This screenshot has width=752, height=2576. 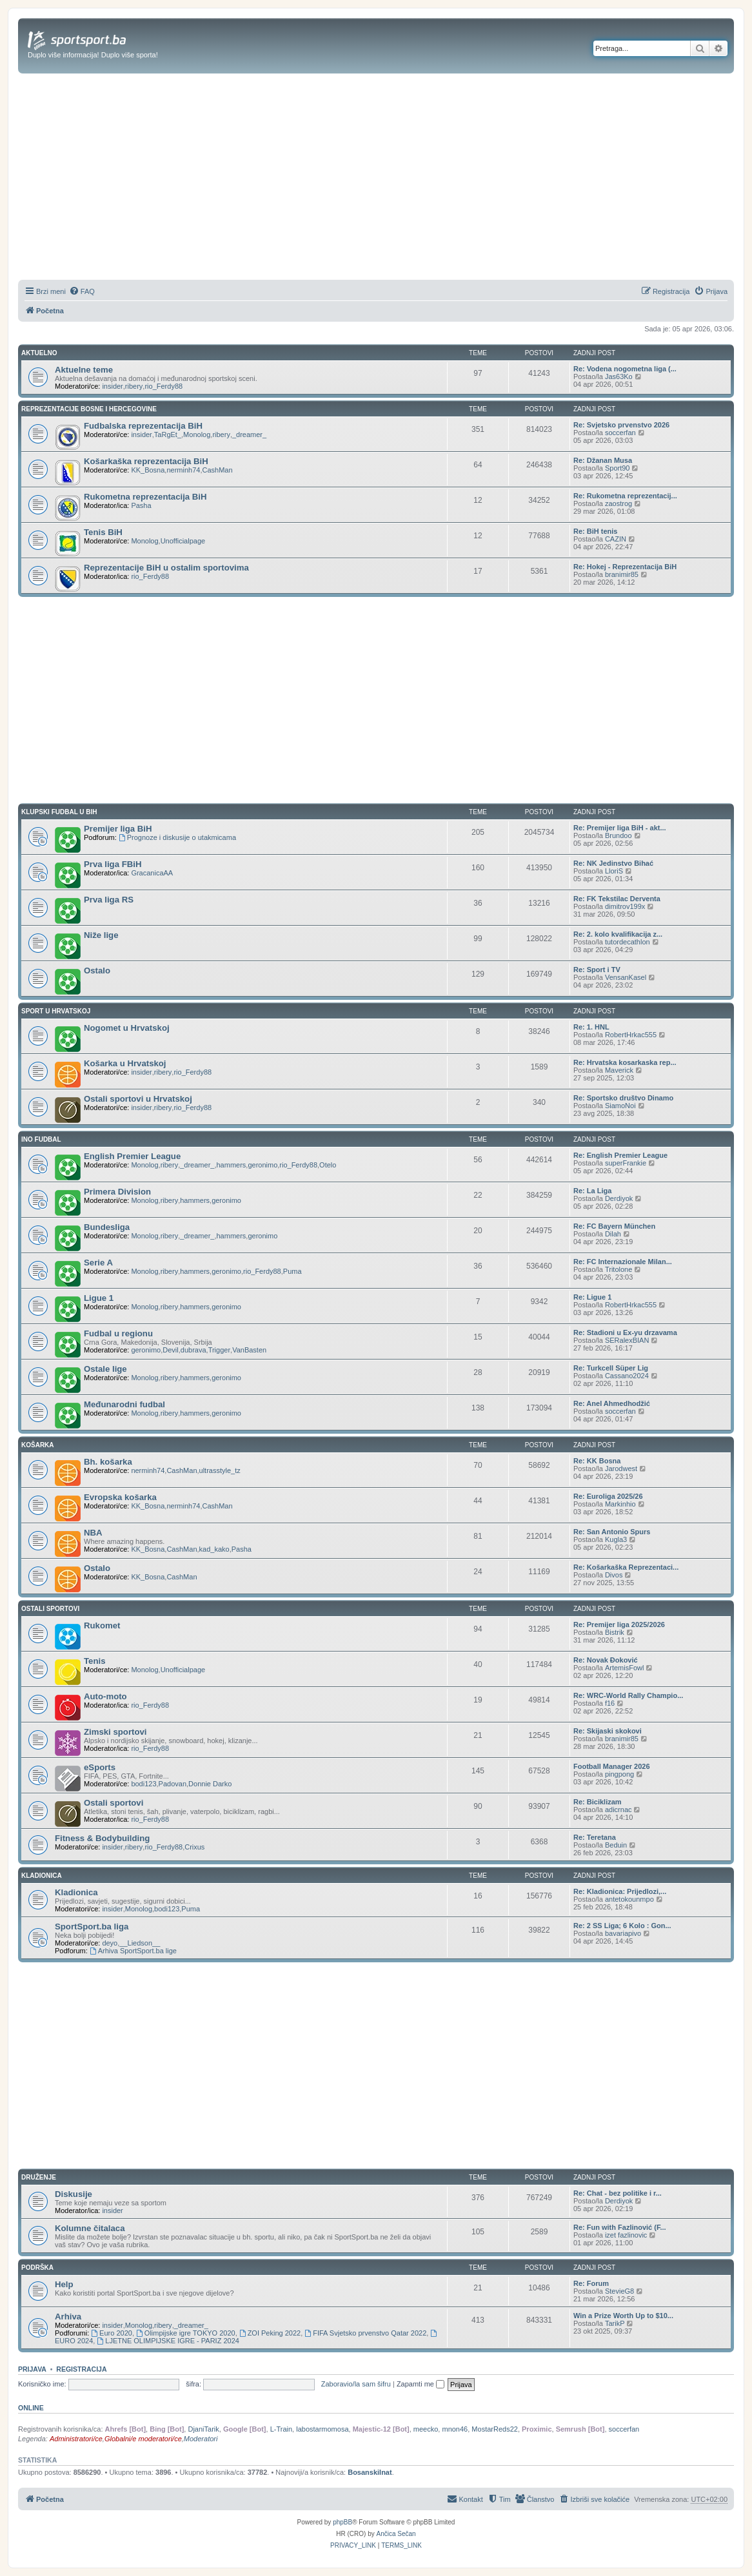 I want to click on Divos, so click(x=614, y=1575).